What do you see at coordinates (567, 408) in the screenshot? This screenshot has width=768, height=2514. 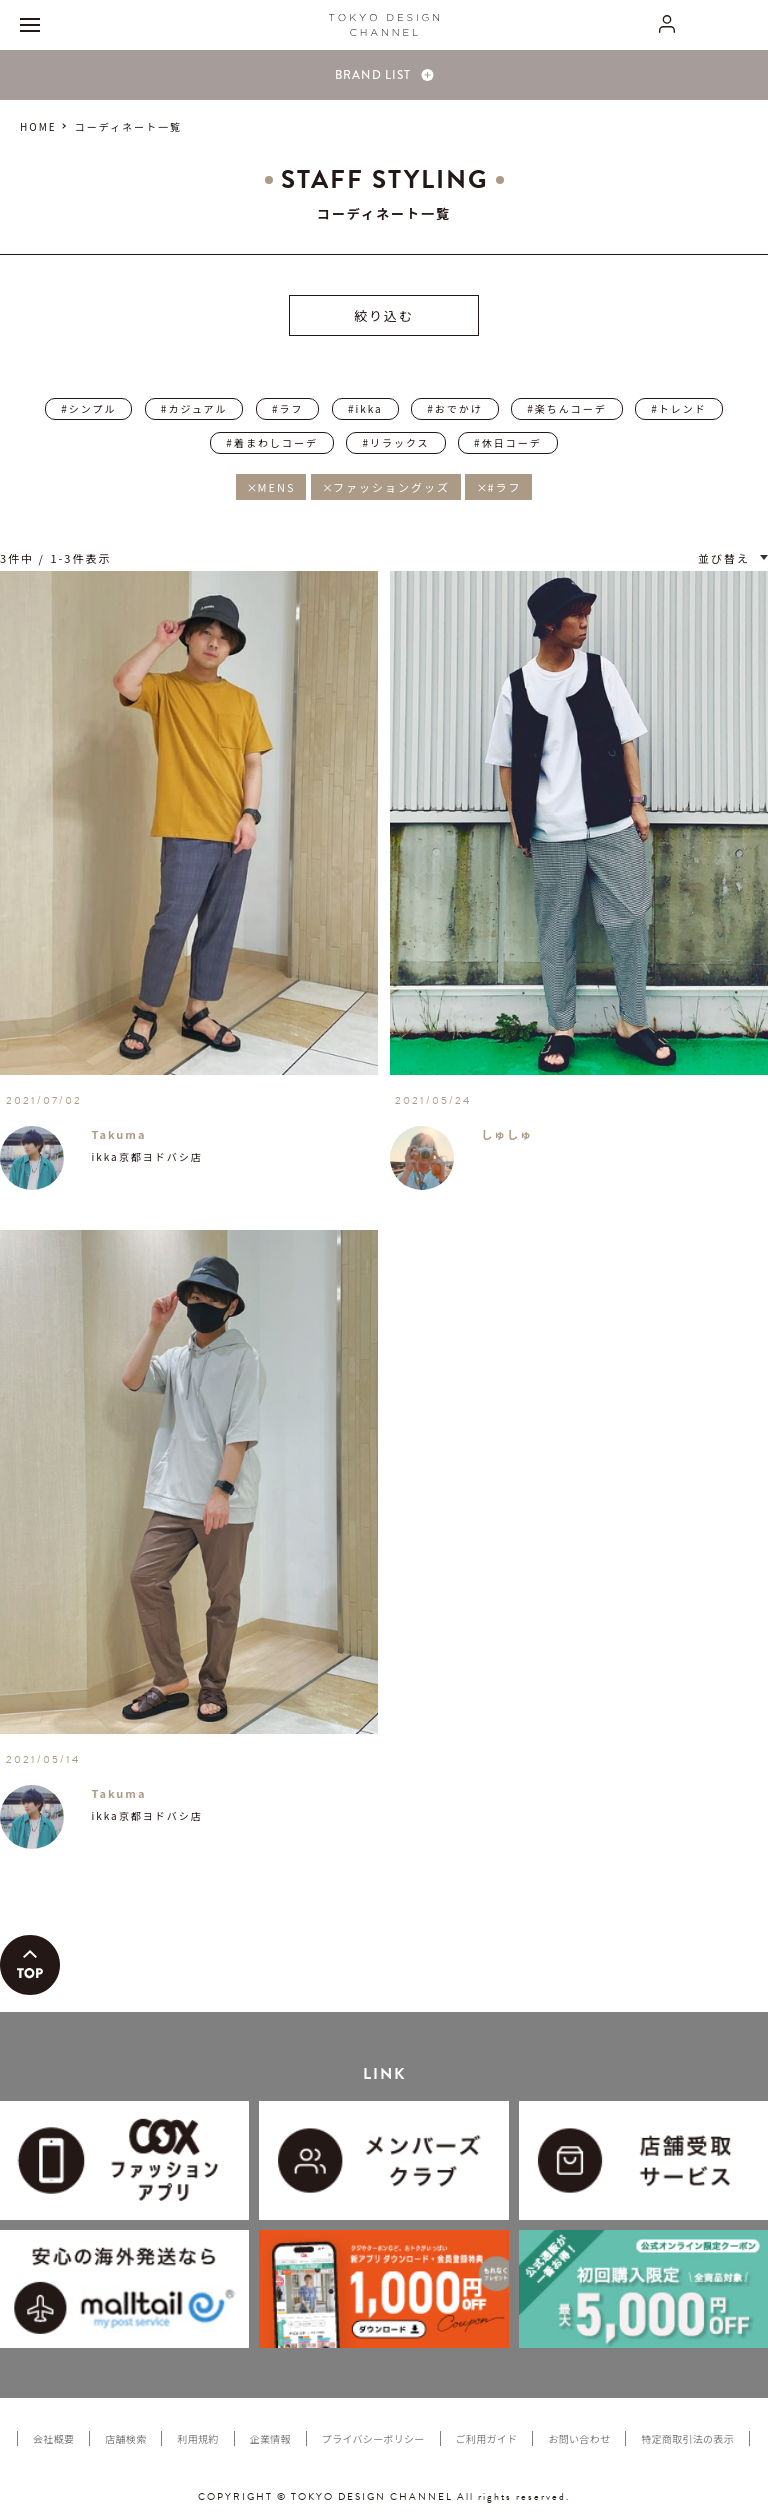 I see `#楽ちんコーデ` at bounding box center [567, 408].